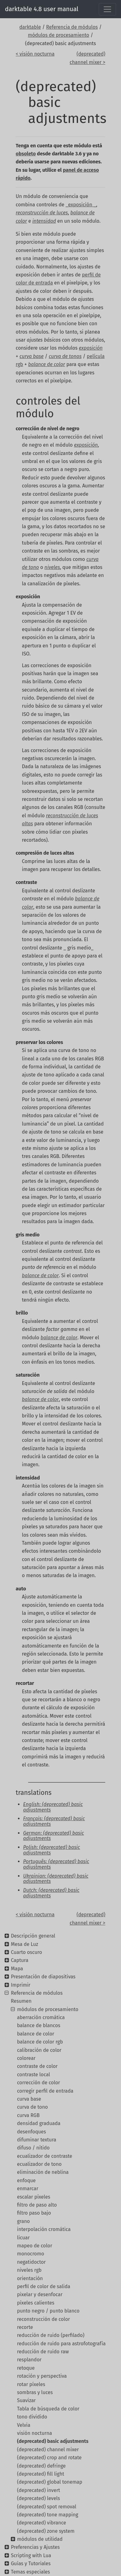  Describe the element at coordinates (30, 2278) in the screenshot. I see `orientación` at that location.